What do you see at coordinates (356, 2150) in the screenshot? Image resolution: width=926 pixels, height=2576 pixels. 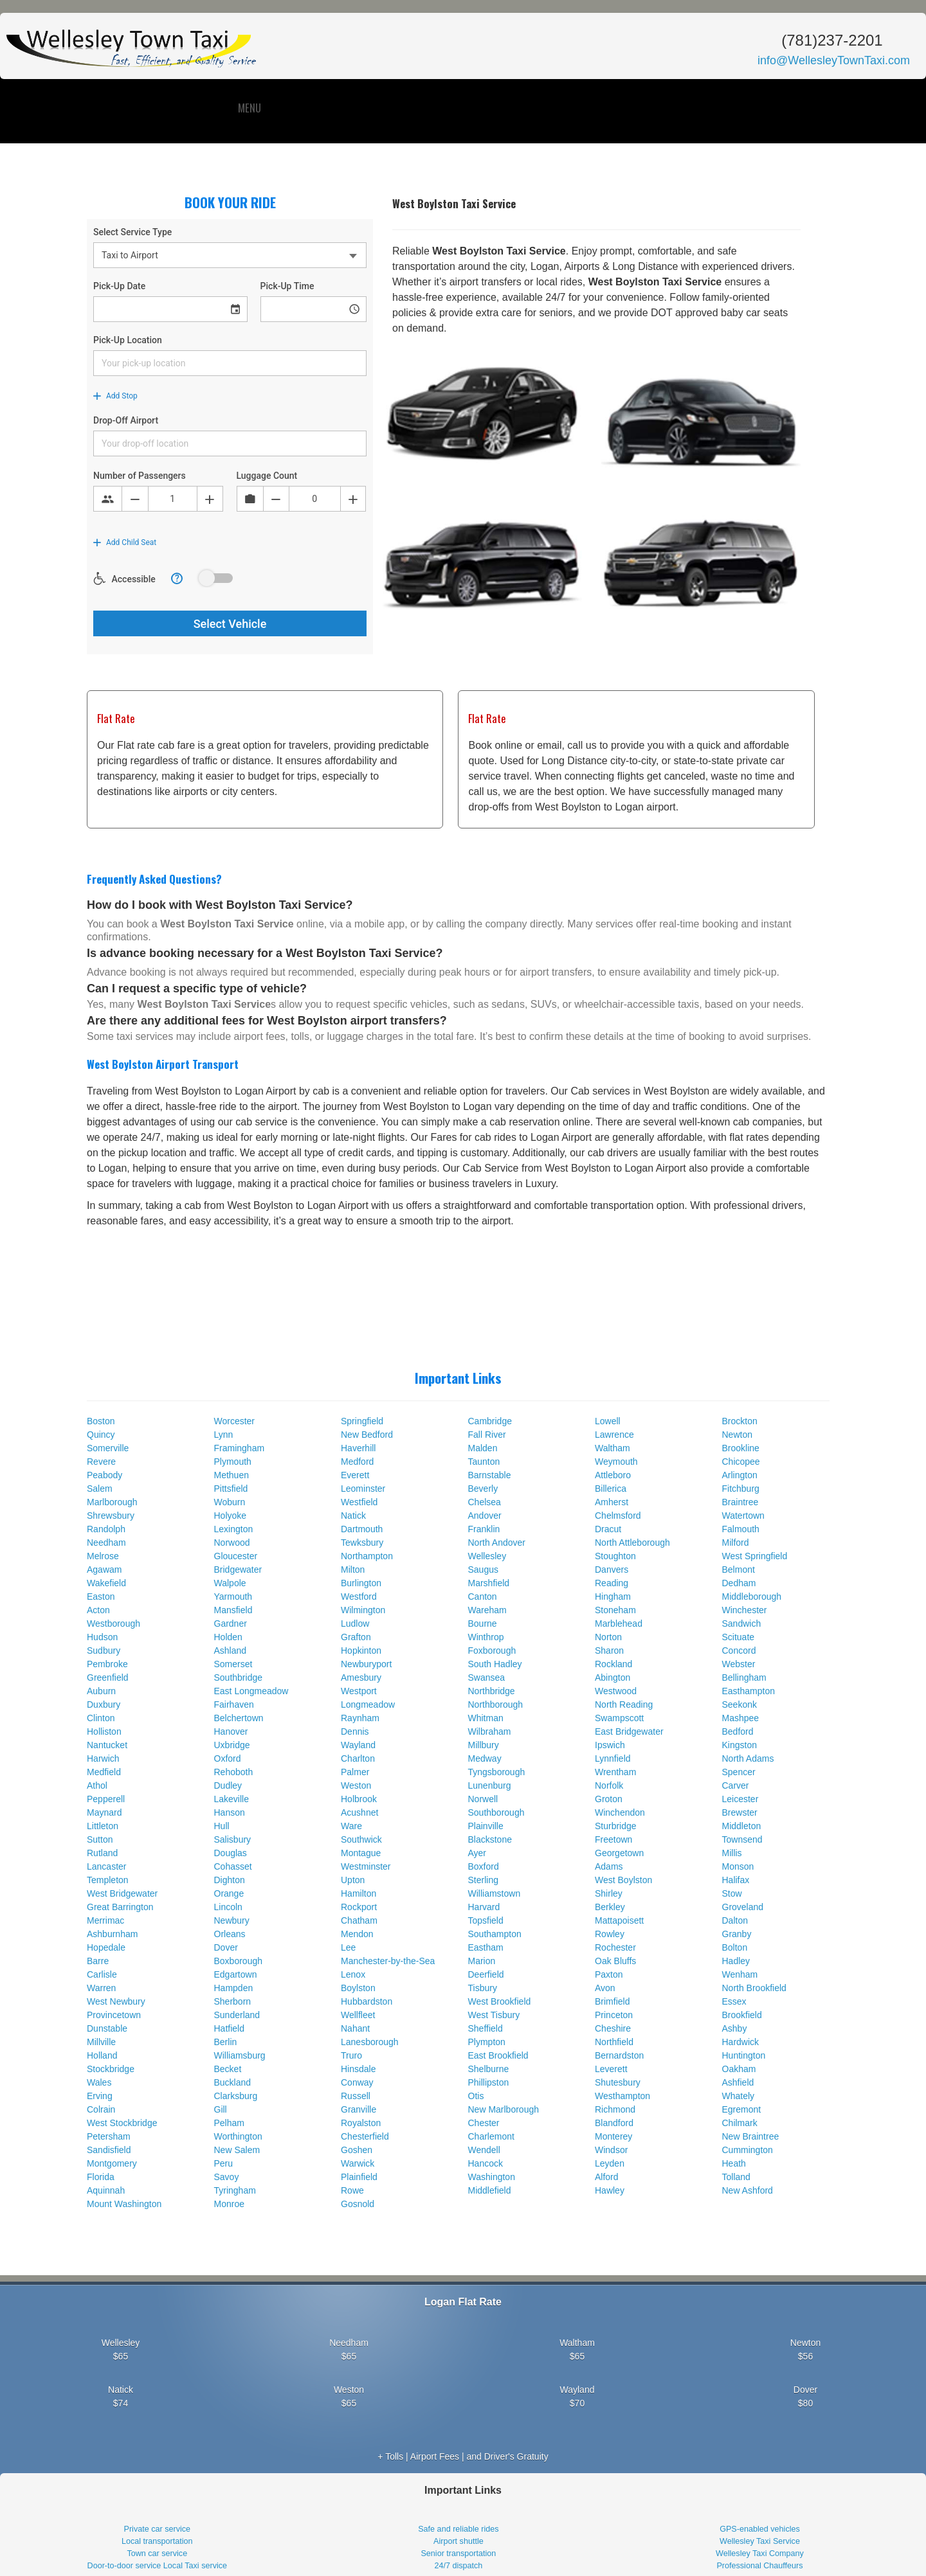 I see `Goshen` at bounding box center [356, 2150].